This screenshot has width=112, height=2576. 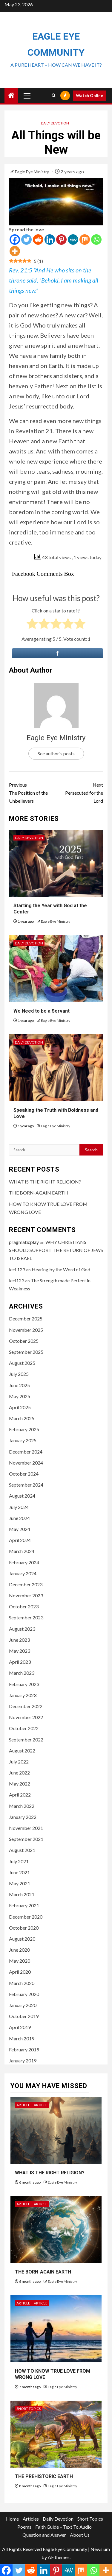 What do you see at coordinates (25, 1584) in the screenshot?
I see `December 2023` at bounding box center [25, 1584].